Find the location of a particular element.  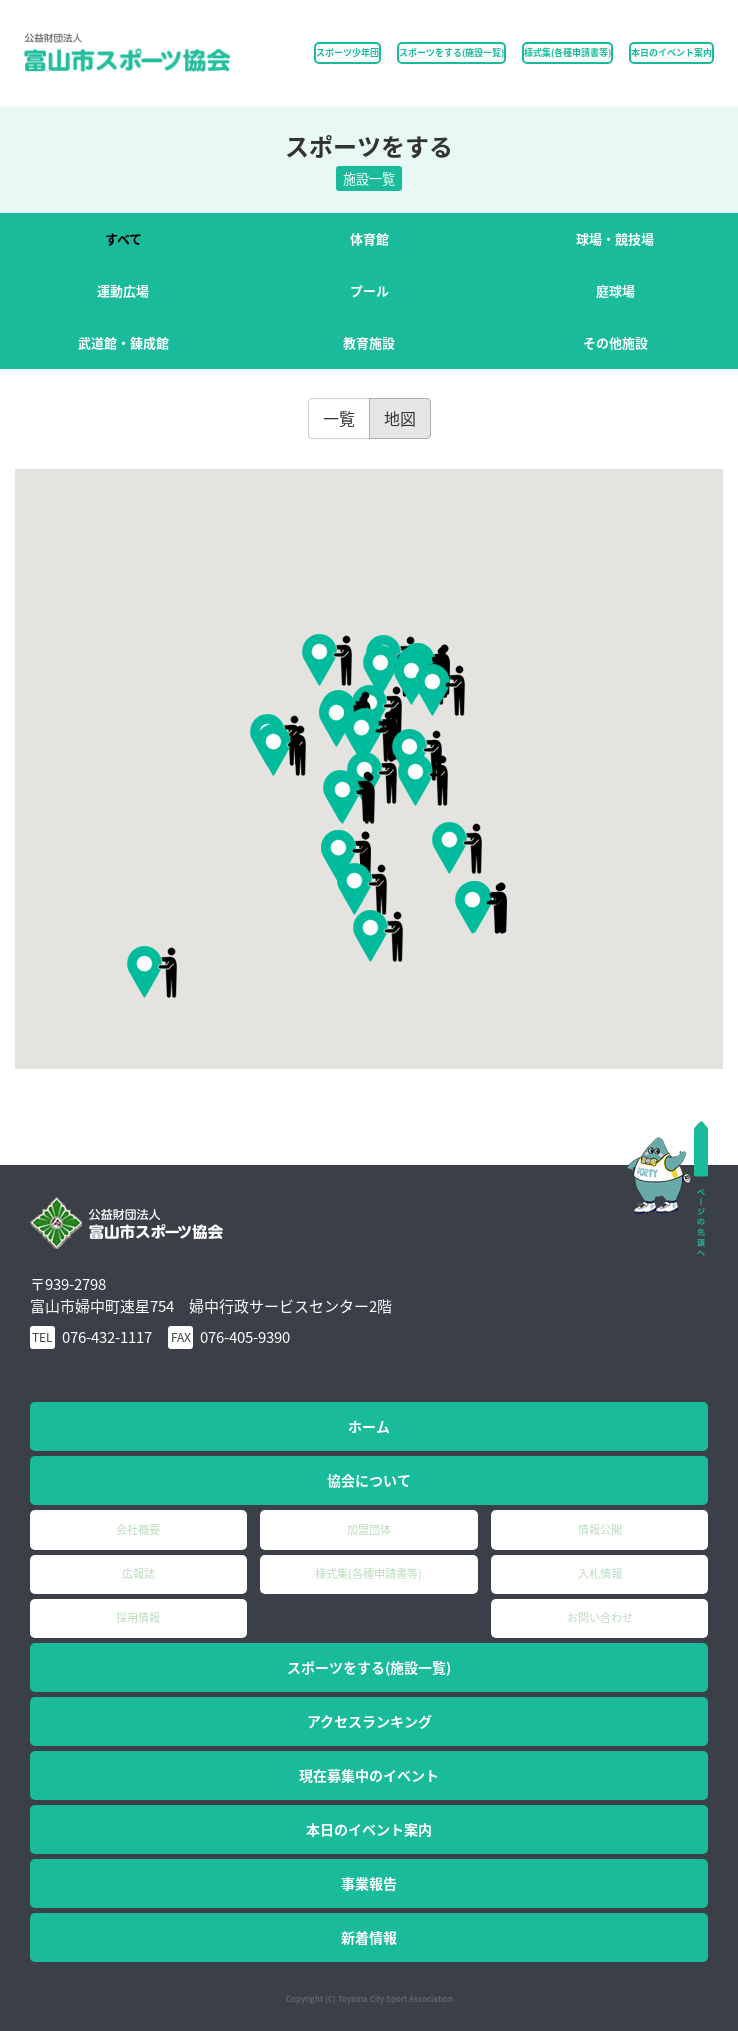

ホーム is located at coordinates (369, 1426).